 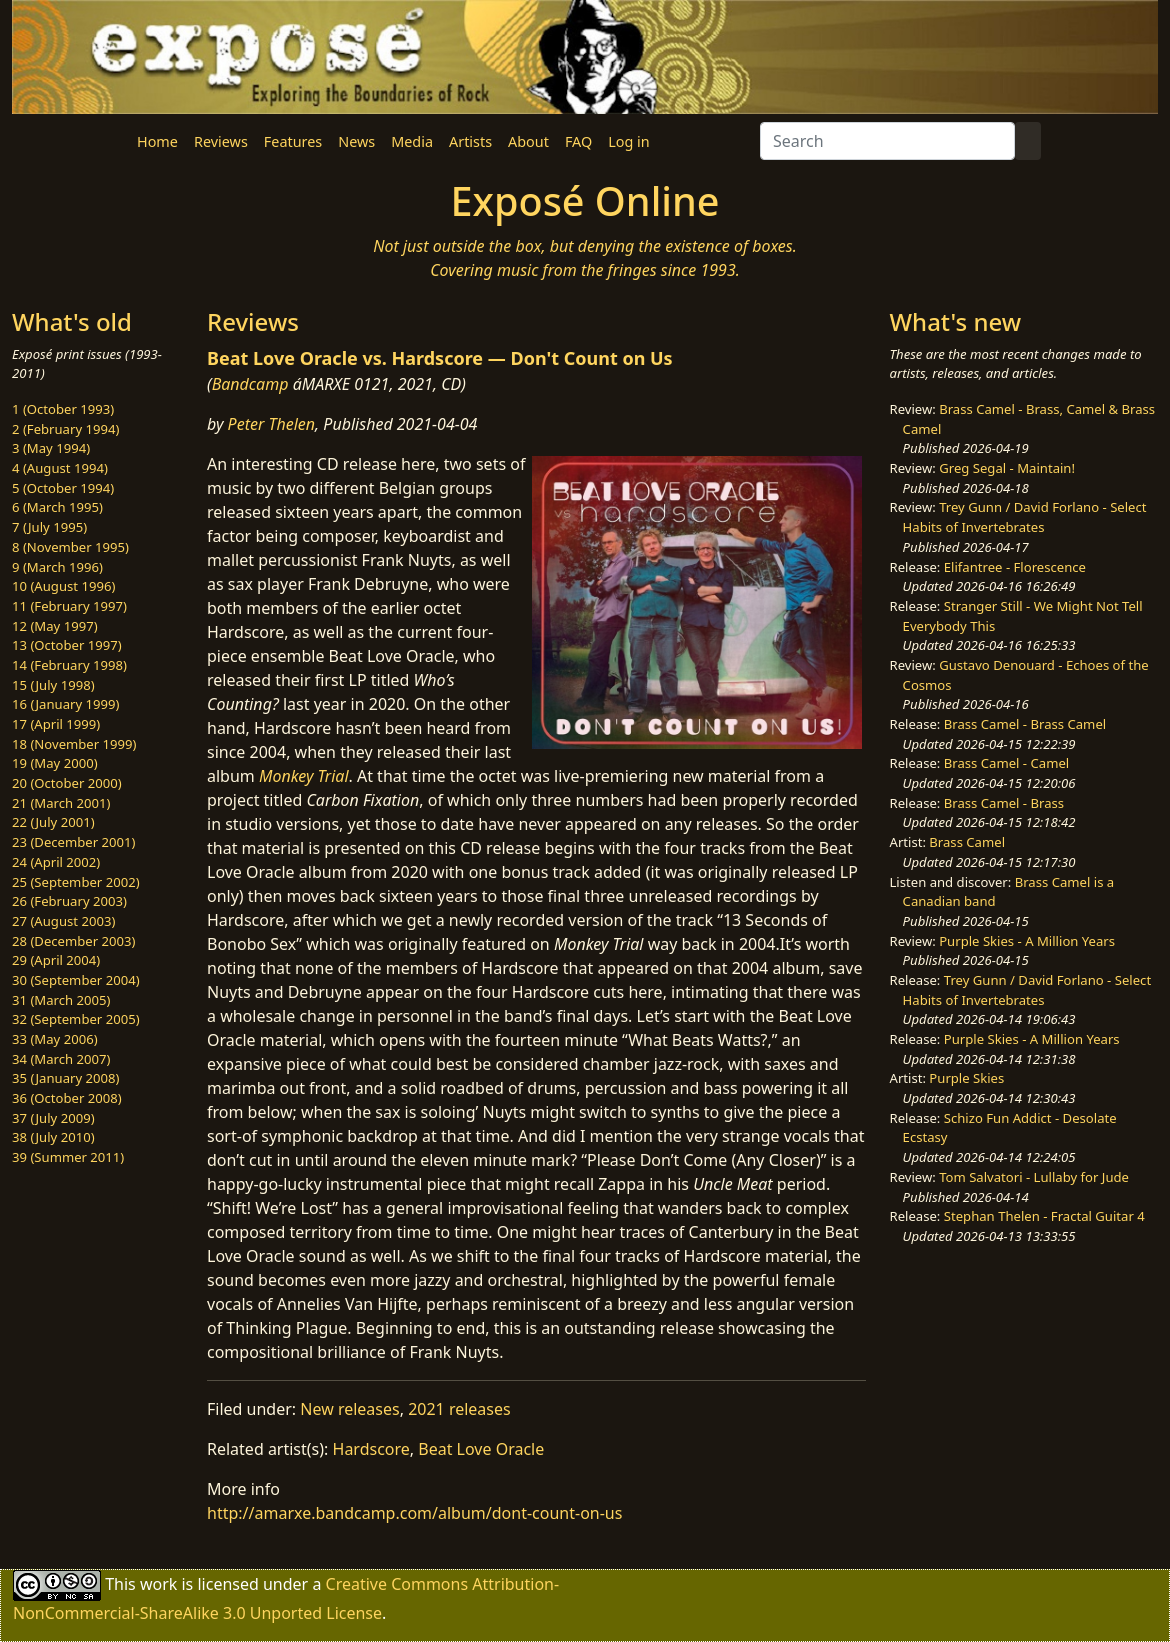 I want to click on 32 (September 2005), so click(x=76, y=1019).